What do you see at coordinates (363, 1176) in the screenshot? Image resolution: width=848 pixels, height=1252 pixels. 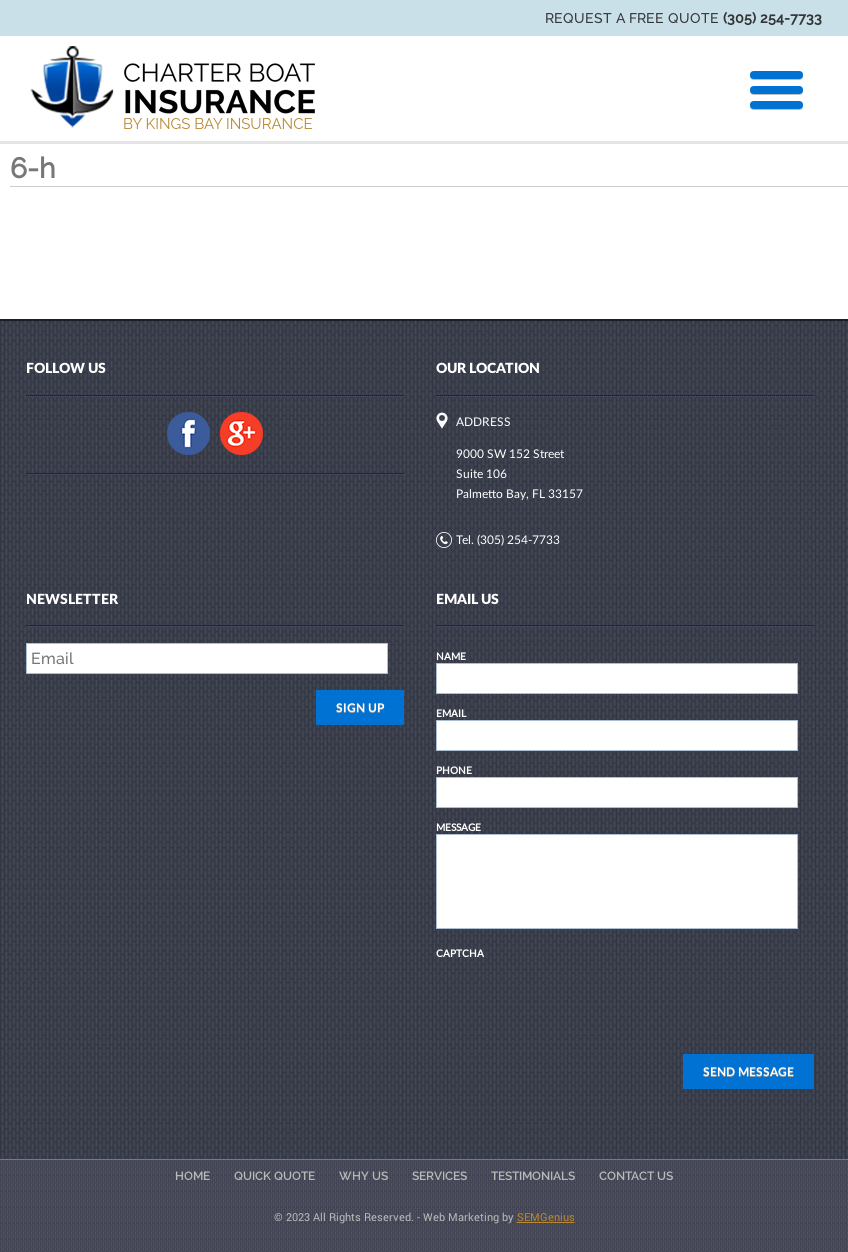 I see `Why Us` at bounding box center [363, 1176].